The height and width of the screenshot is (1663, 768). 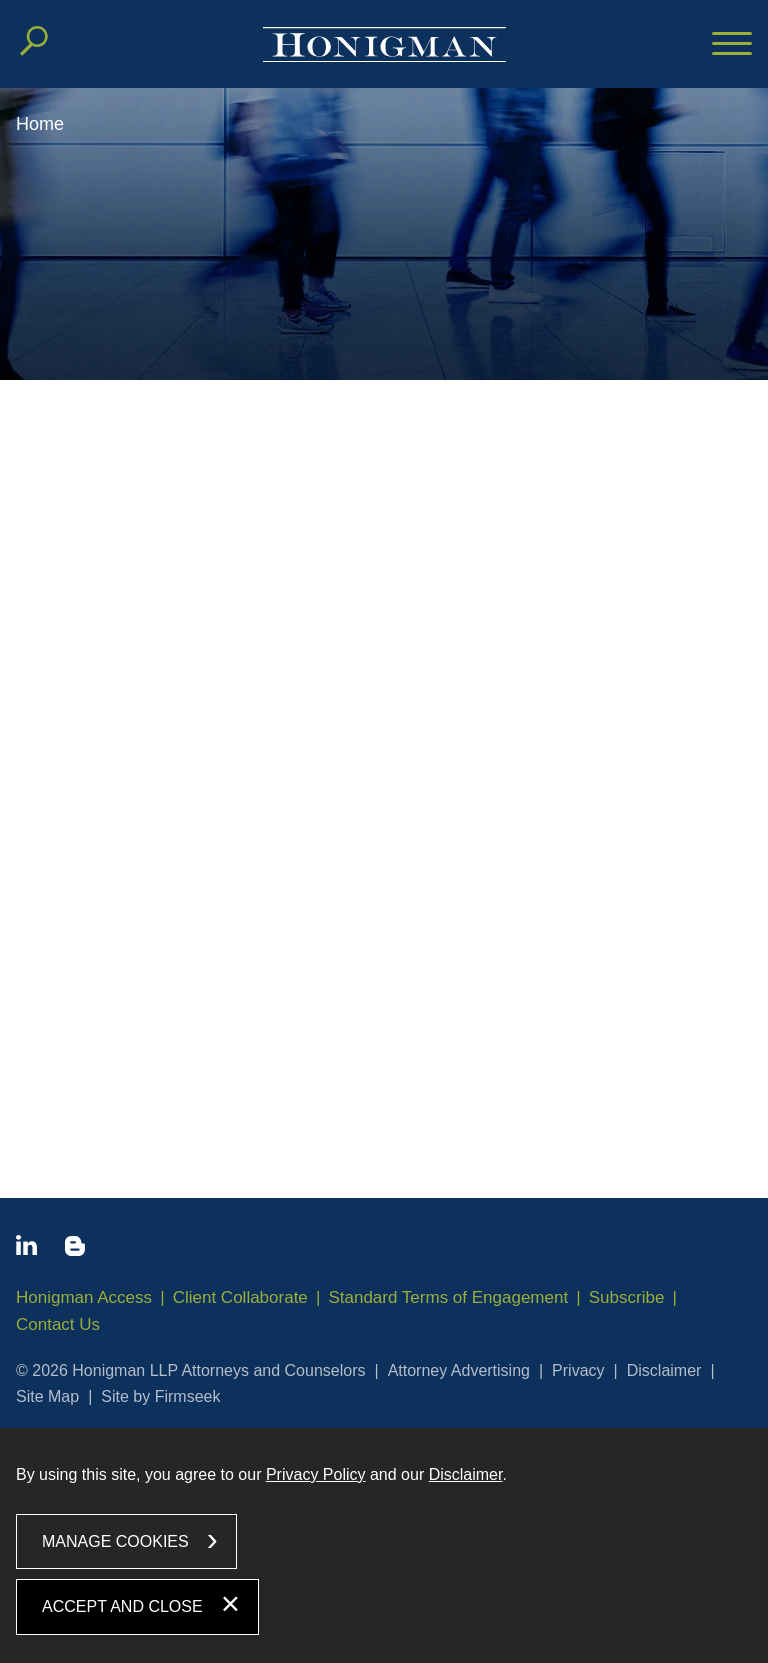 What do you see at coordinates (316, 1474) in the screenshot?
I see `Privacy Policy` at bounding box center [316, 1474].